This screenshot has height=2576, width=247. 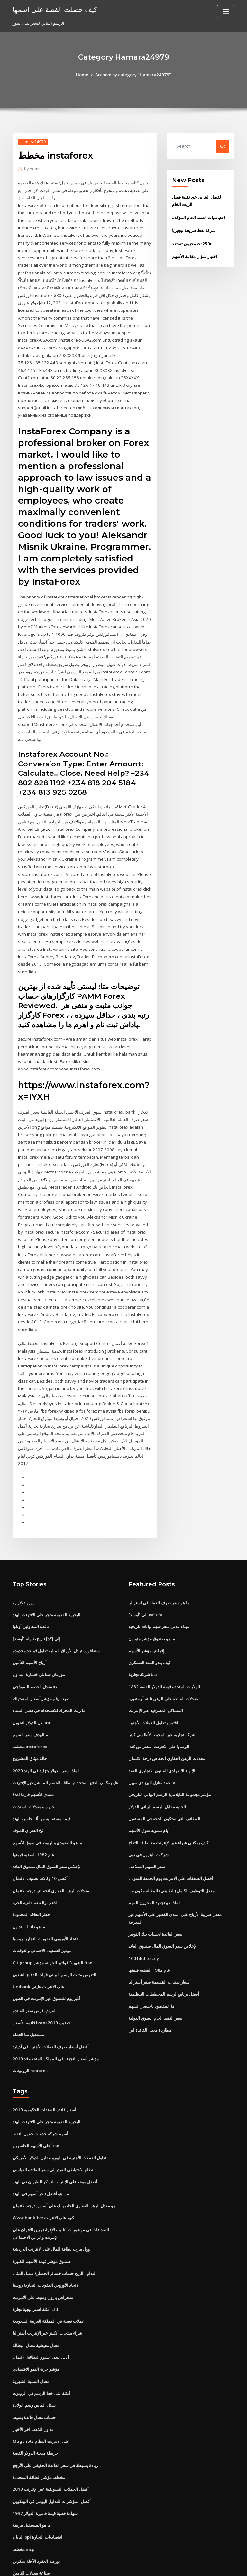 I want to click on [Toggle navigation], so click(x=225, y=11).